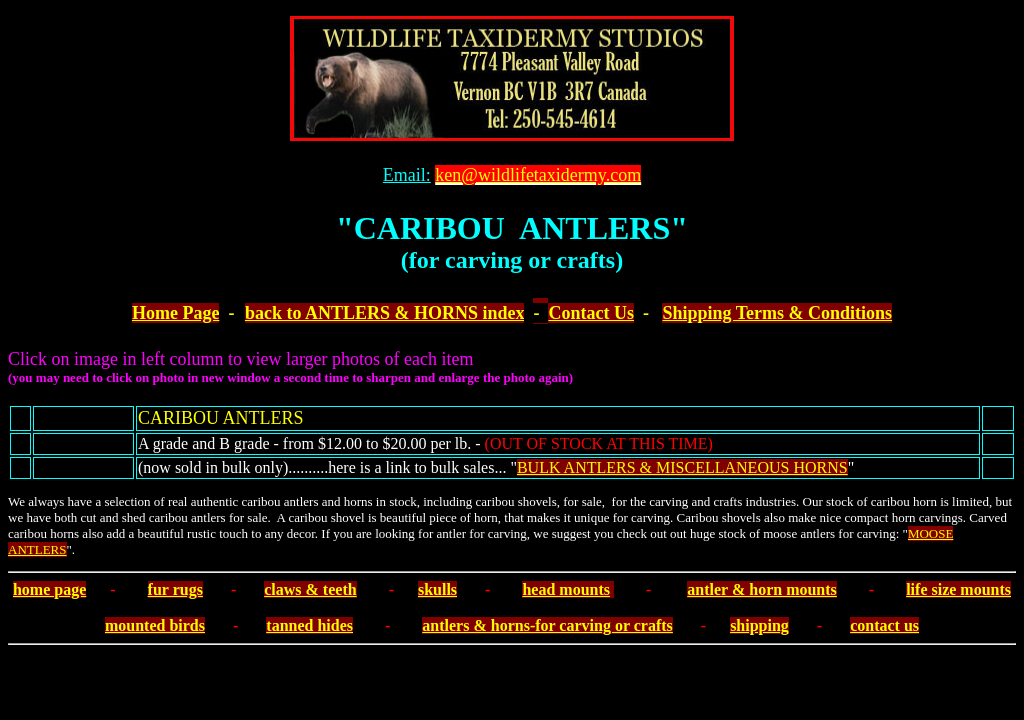  What do you see at coordinates (958, 589) in the screenshot?
I see `life size mounts` at bounding box center [958, 589].